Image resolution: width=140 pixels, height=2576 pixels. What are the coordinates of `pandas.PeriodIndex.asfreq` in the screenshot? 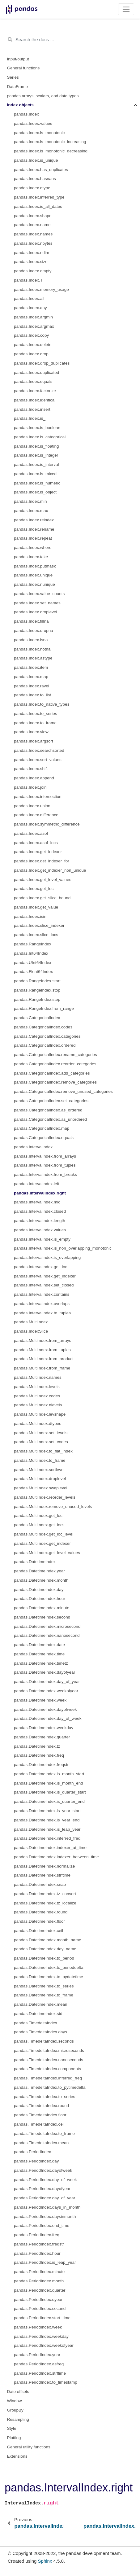 It's located at (39, 2364).